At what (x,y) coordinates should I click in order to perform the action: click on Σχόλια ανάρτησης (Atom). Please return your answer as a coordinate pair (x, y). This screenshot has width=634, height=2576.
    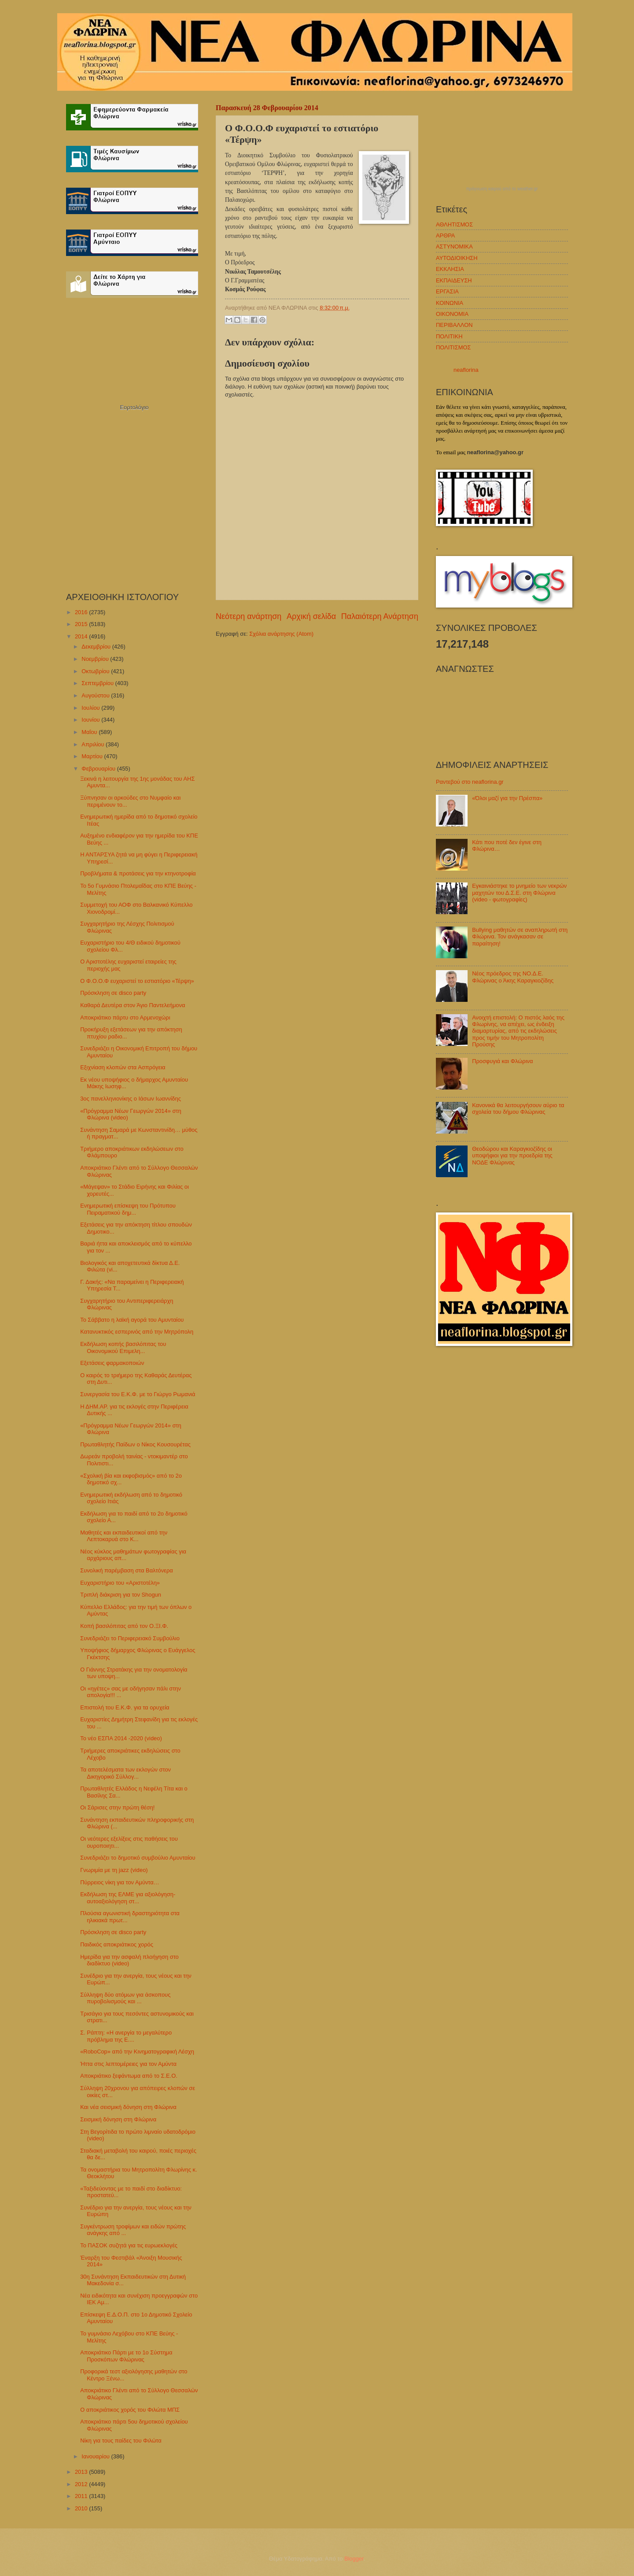
    Looking at the image, I should click on (281, 633).